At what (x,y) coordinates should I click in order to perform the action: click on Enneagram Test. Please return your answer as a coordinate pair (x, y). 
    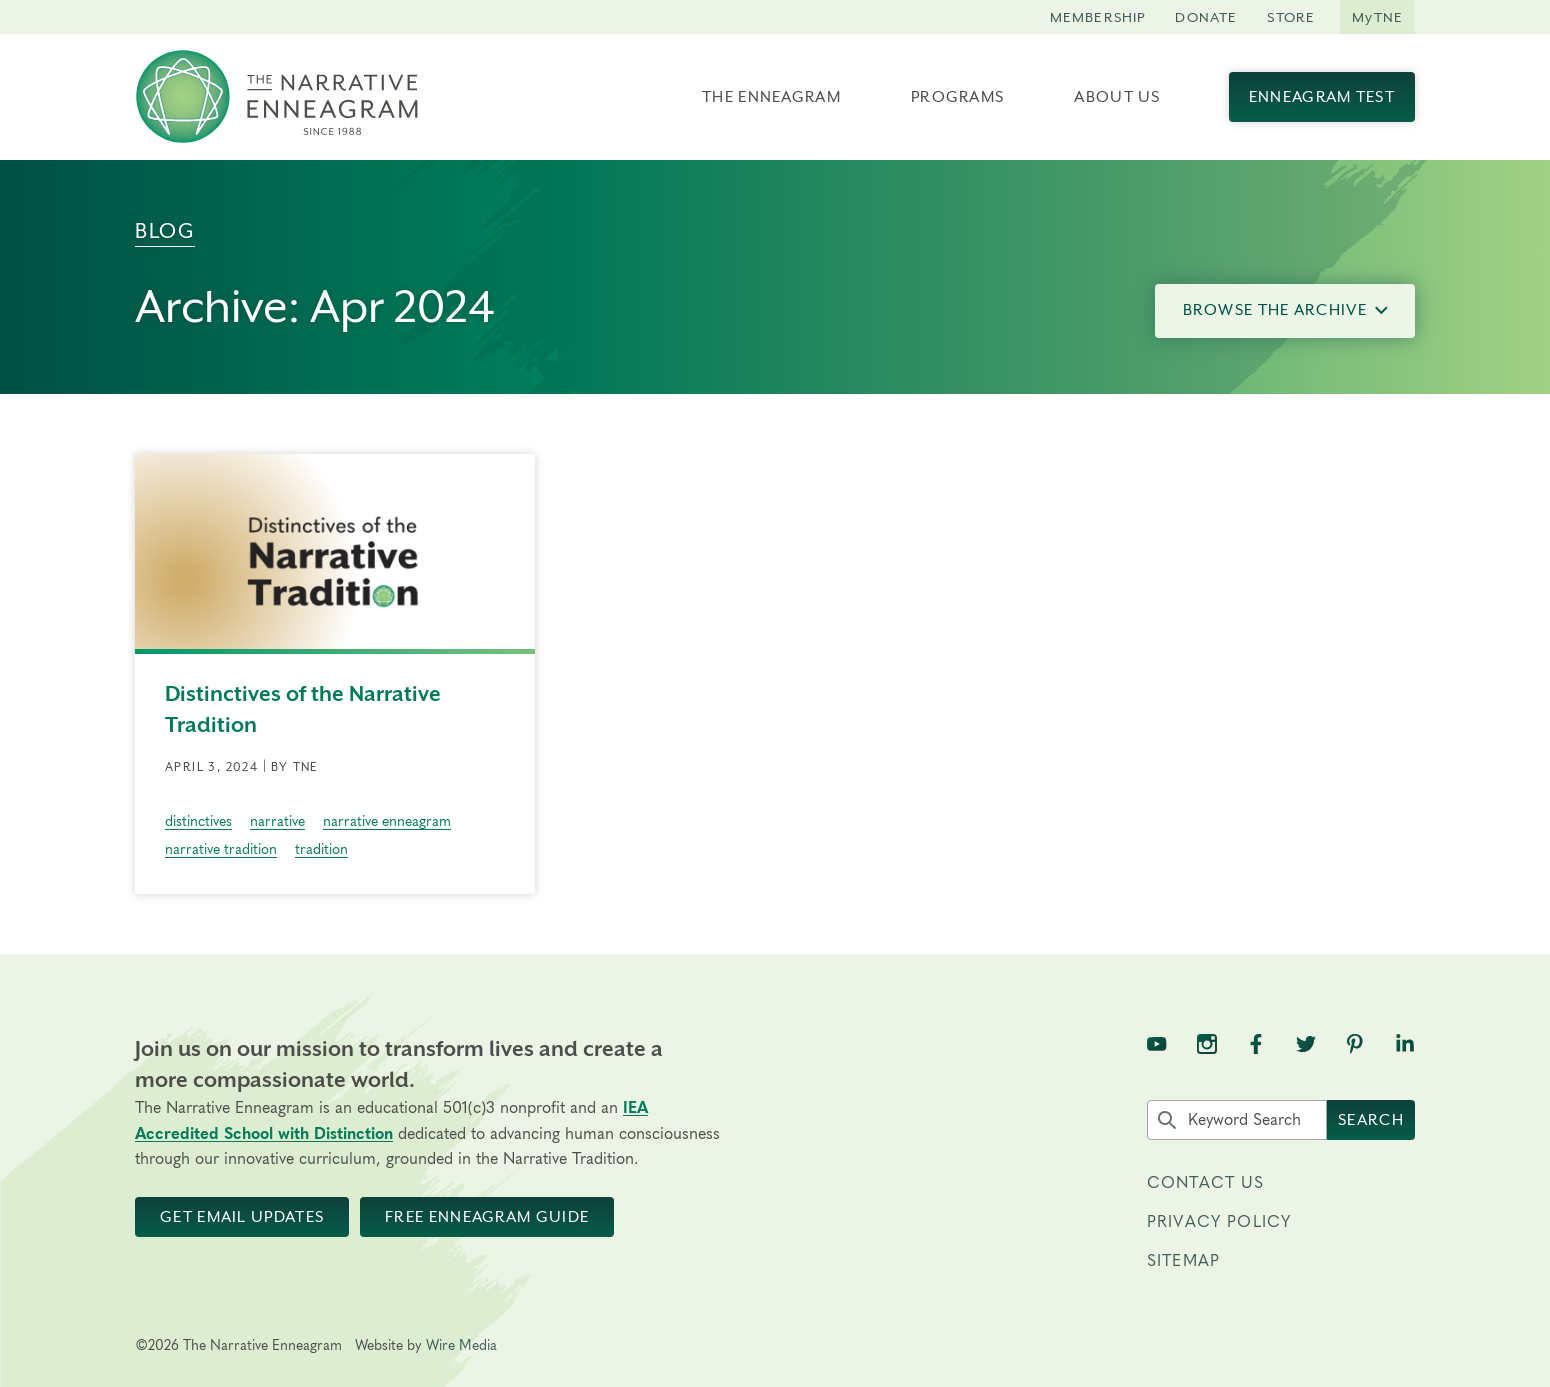
    Looking at the image, I should click on (1322, 97).